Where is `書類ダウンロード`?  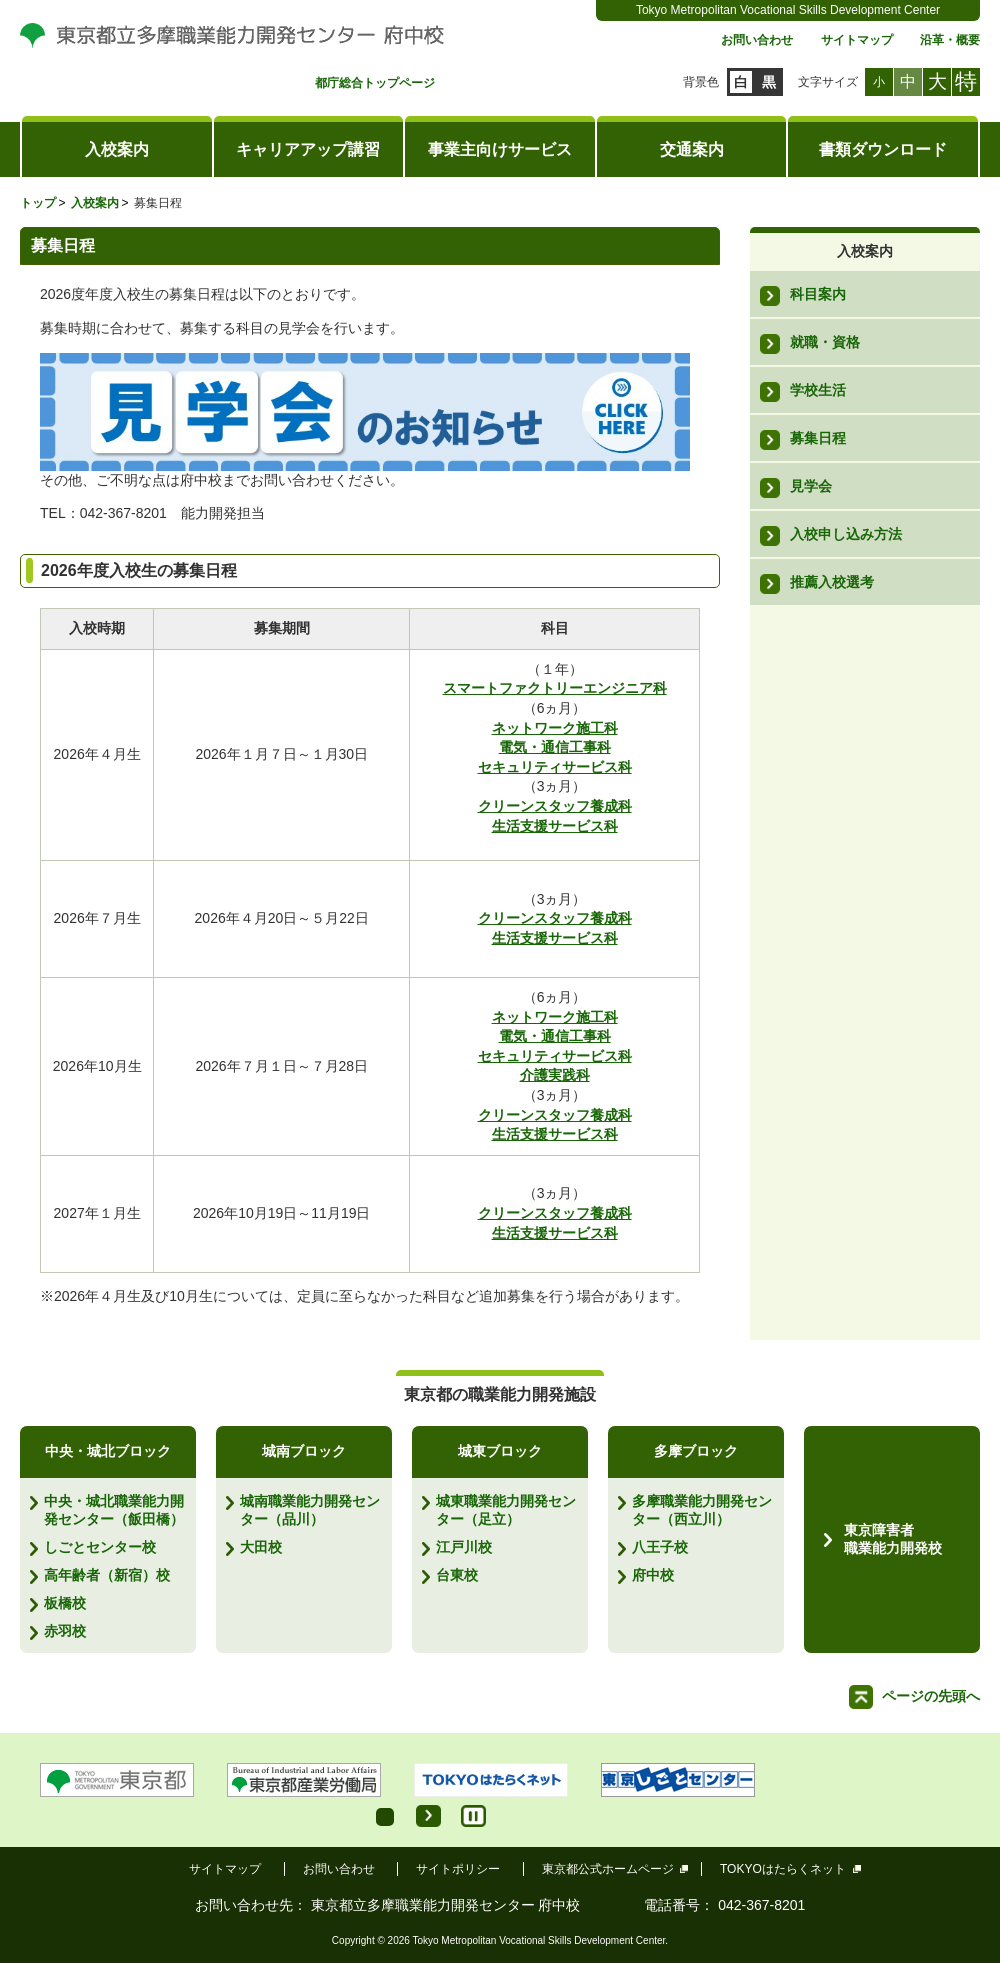 書類ダウンロード is located at coordinates (883, 149).